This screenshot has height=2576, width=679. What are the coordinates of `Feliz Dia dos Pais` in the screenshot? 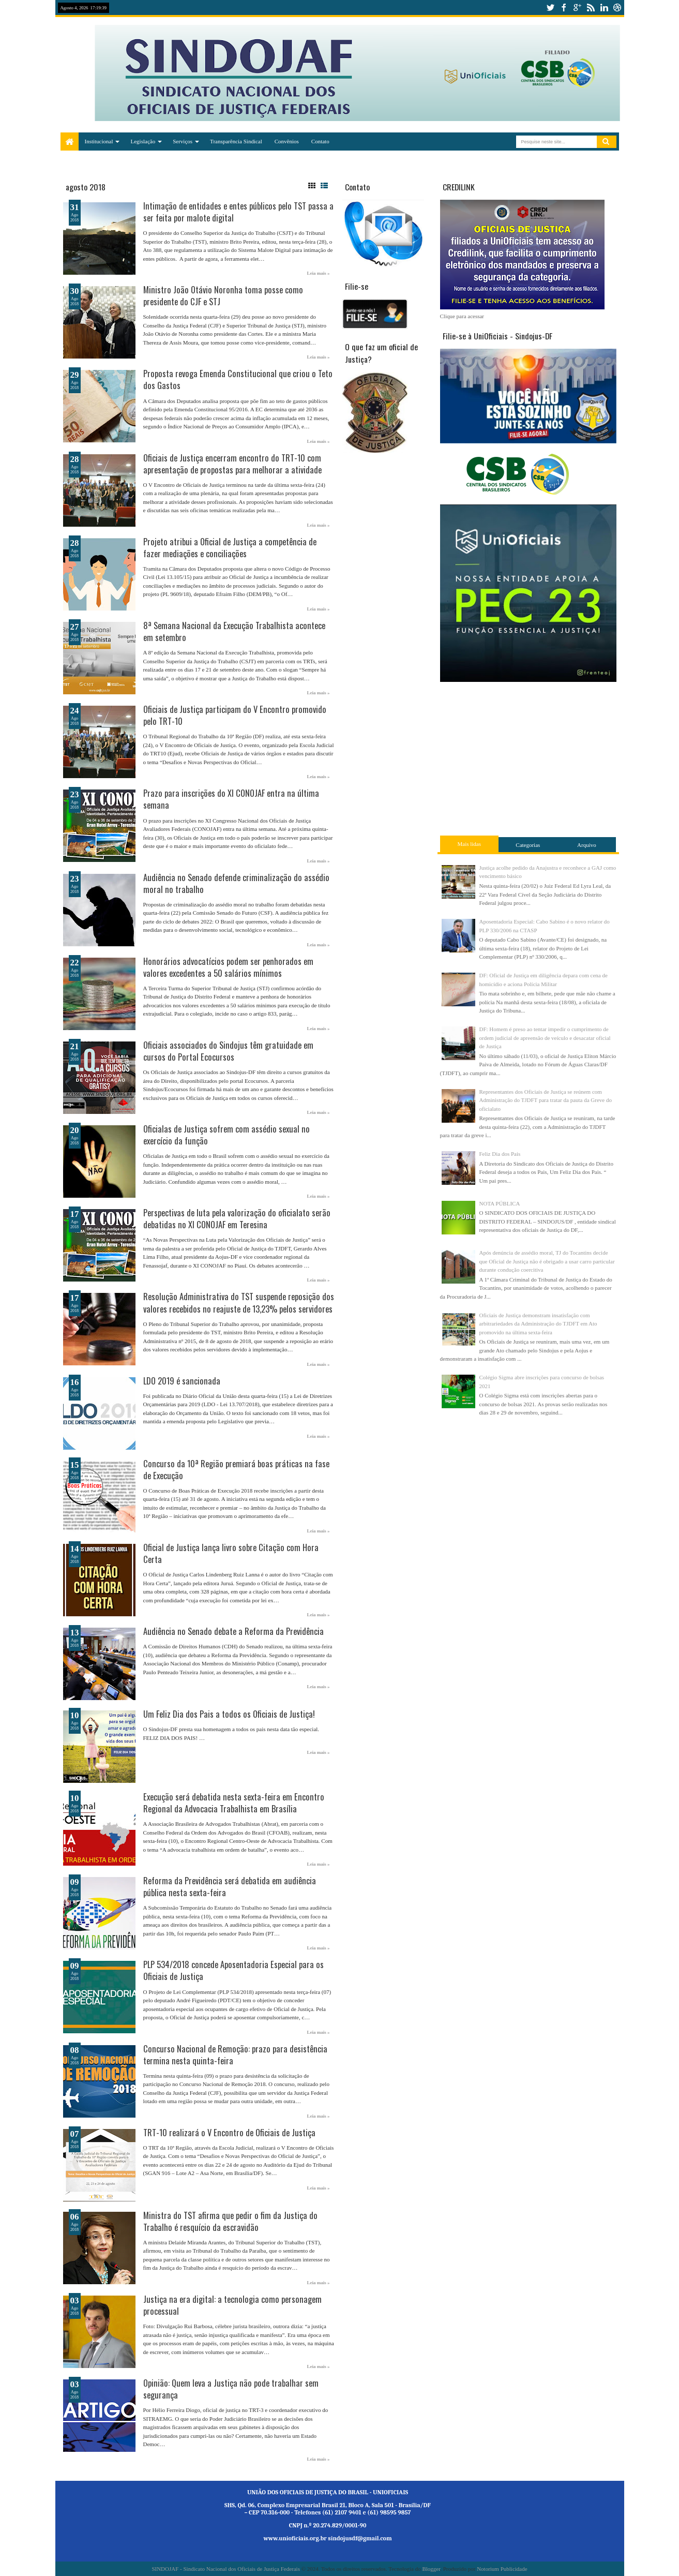 It's located at (500, 1154).